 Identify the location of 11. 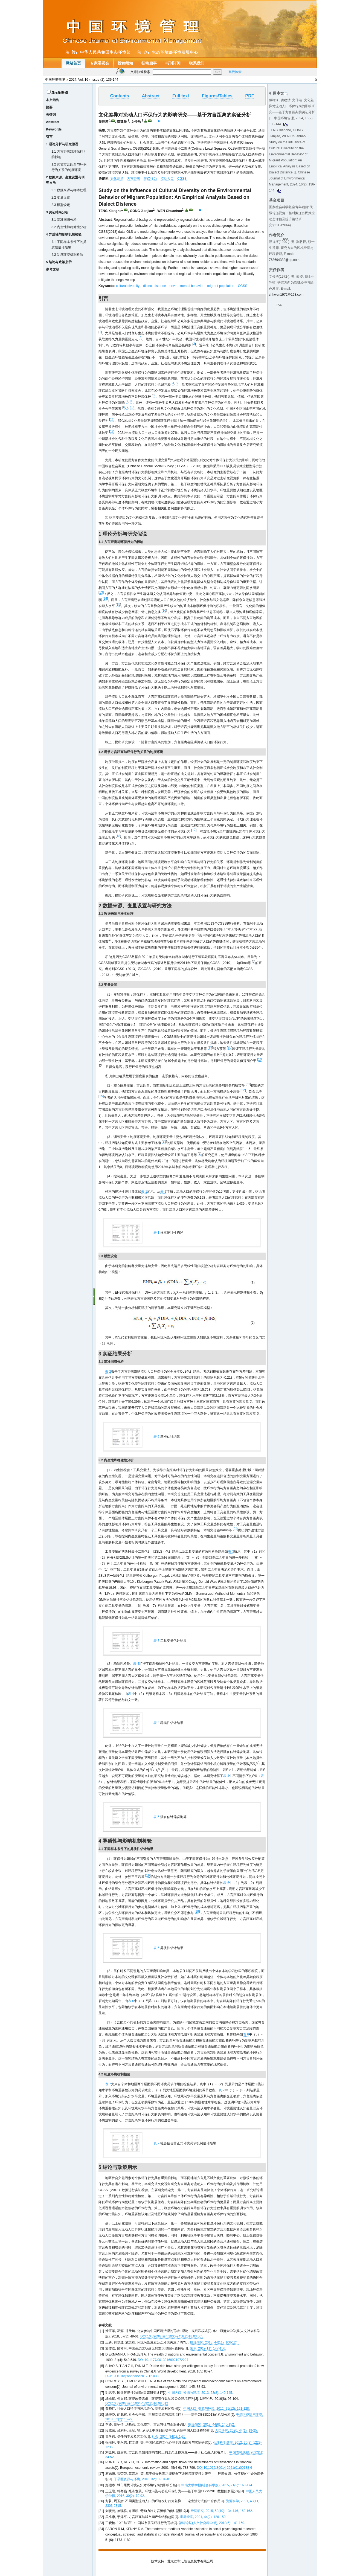
(112, 419).